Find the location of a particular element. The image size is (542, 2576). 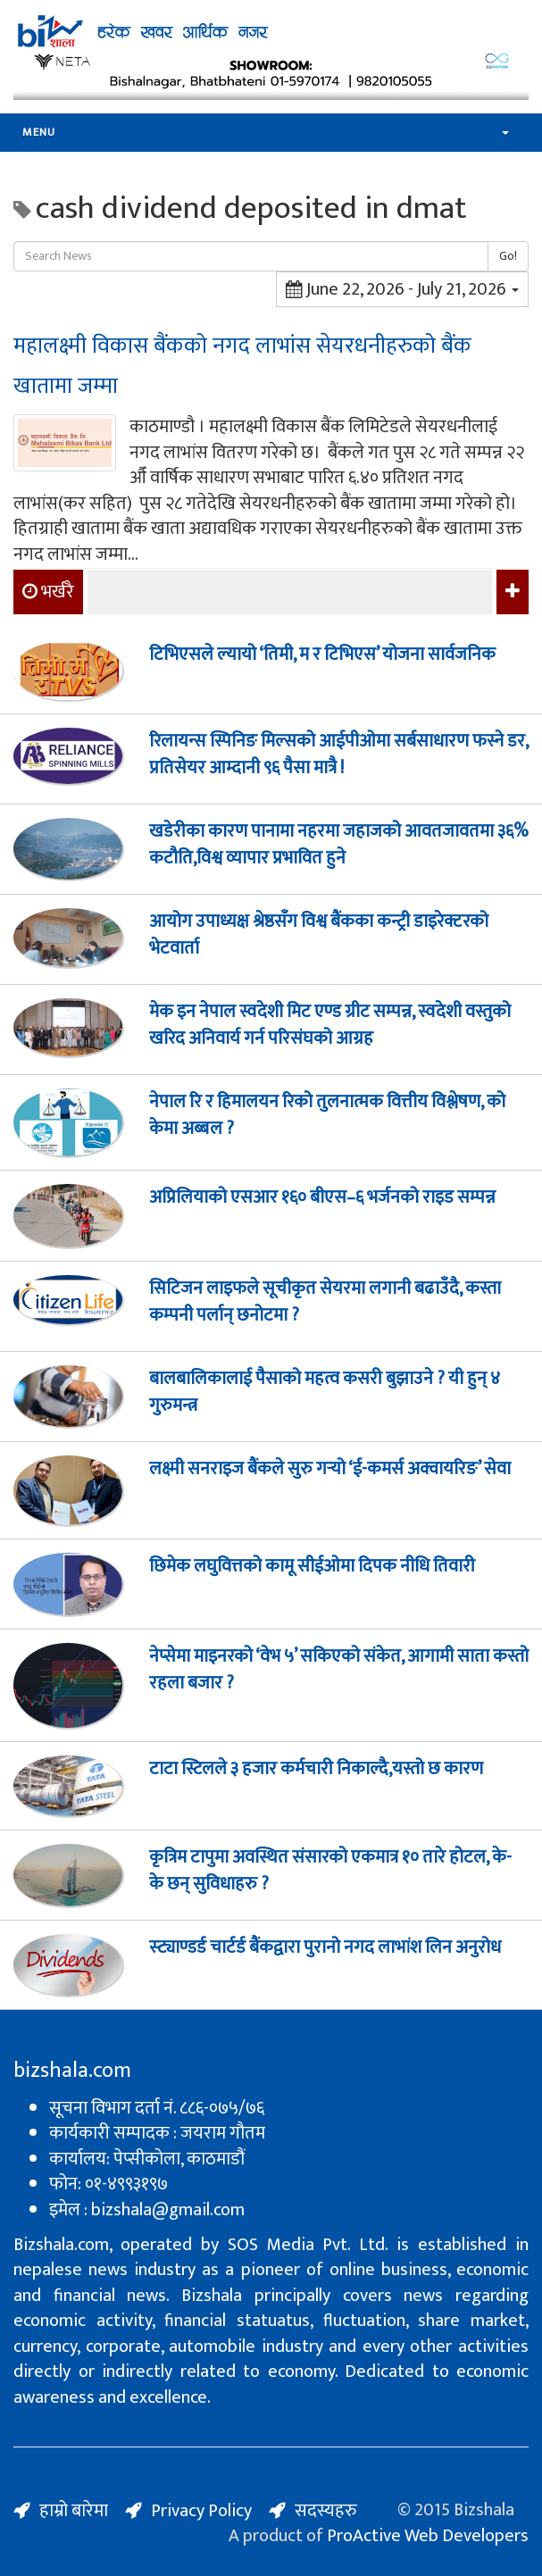

Go! is located at coordinates (508, 256).